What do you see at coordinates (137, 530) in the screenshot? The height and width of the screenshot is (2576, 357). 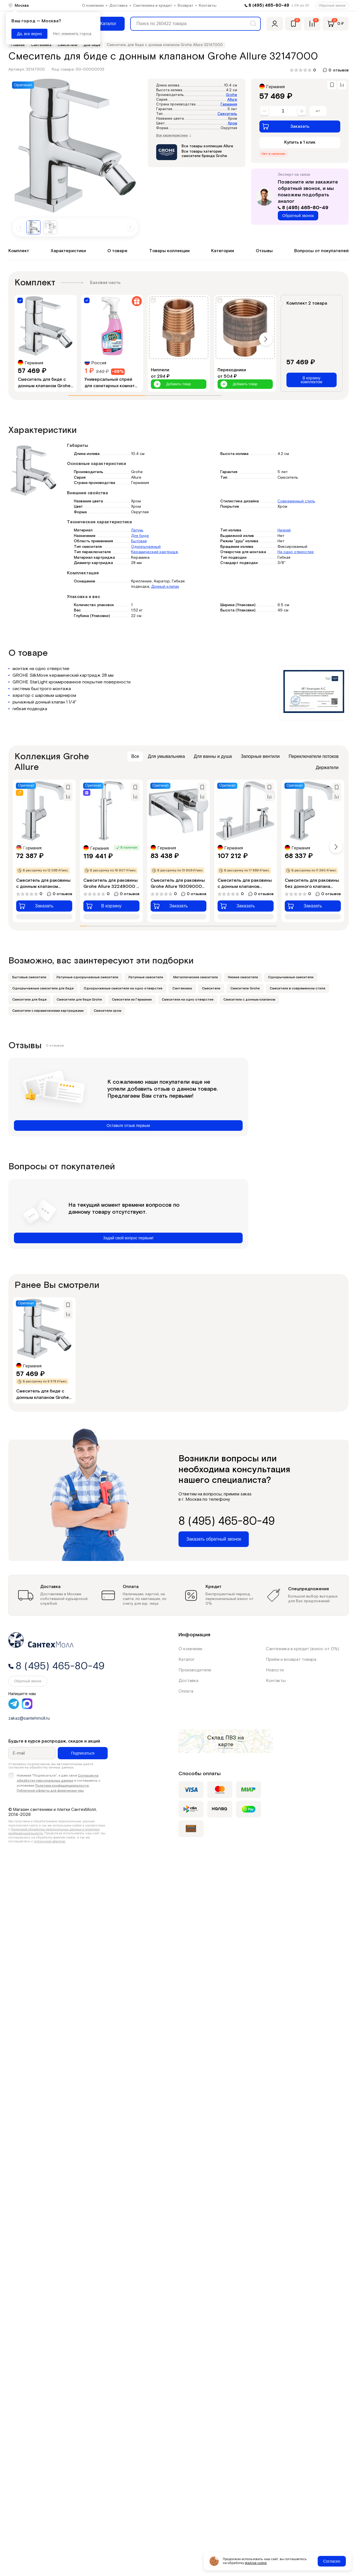 I see `Латунь` at bounding box center [137, 530].